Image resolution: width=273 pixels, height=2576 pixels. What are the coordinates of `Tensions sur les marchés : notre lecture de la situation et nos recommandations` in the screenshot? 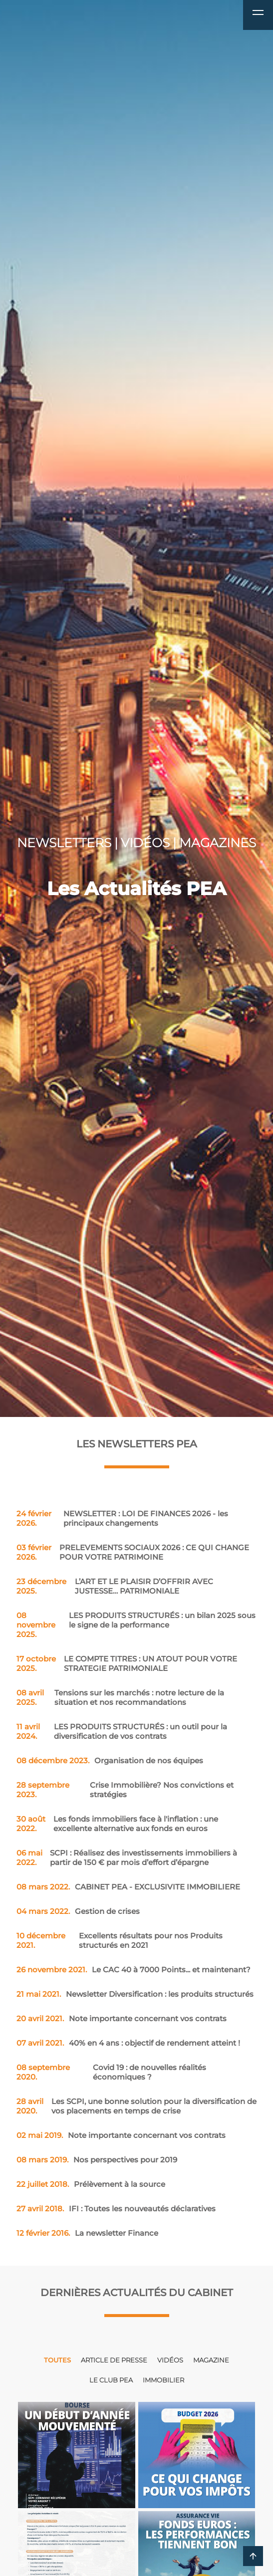 It's located at (120, 1697).